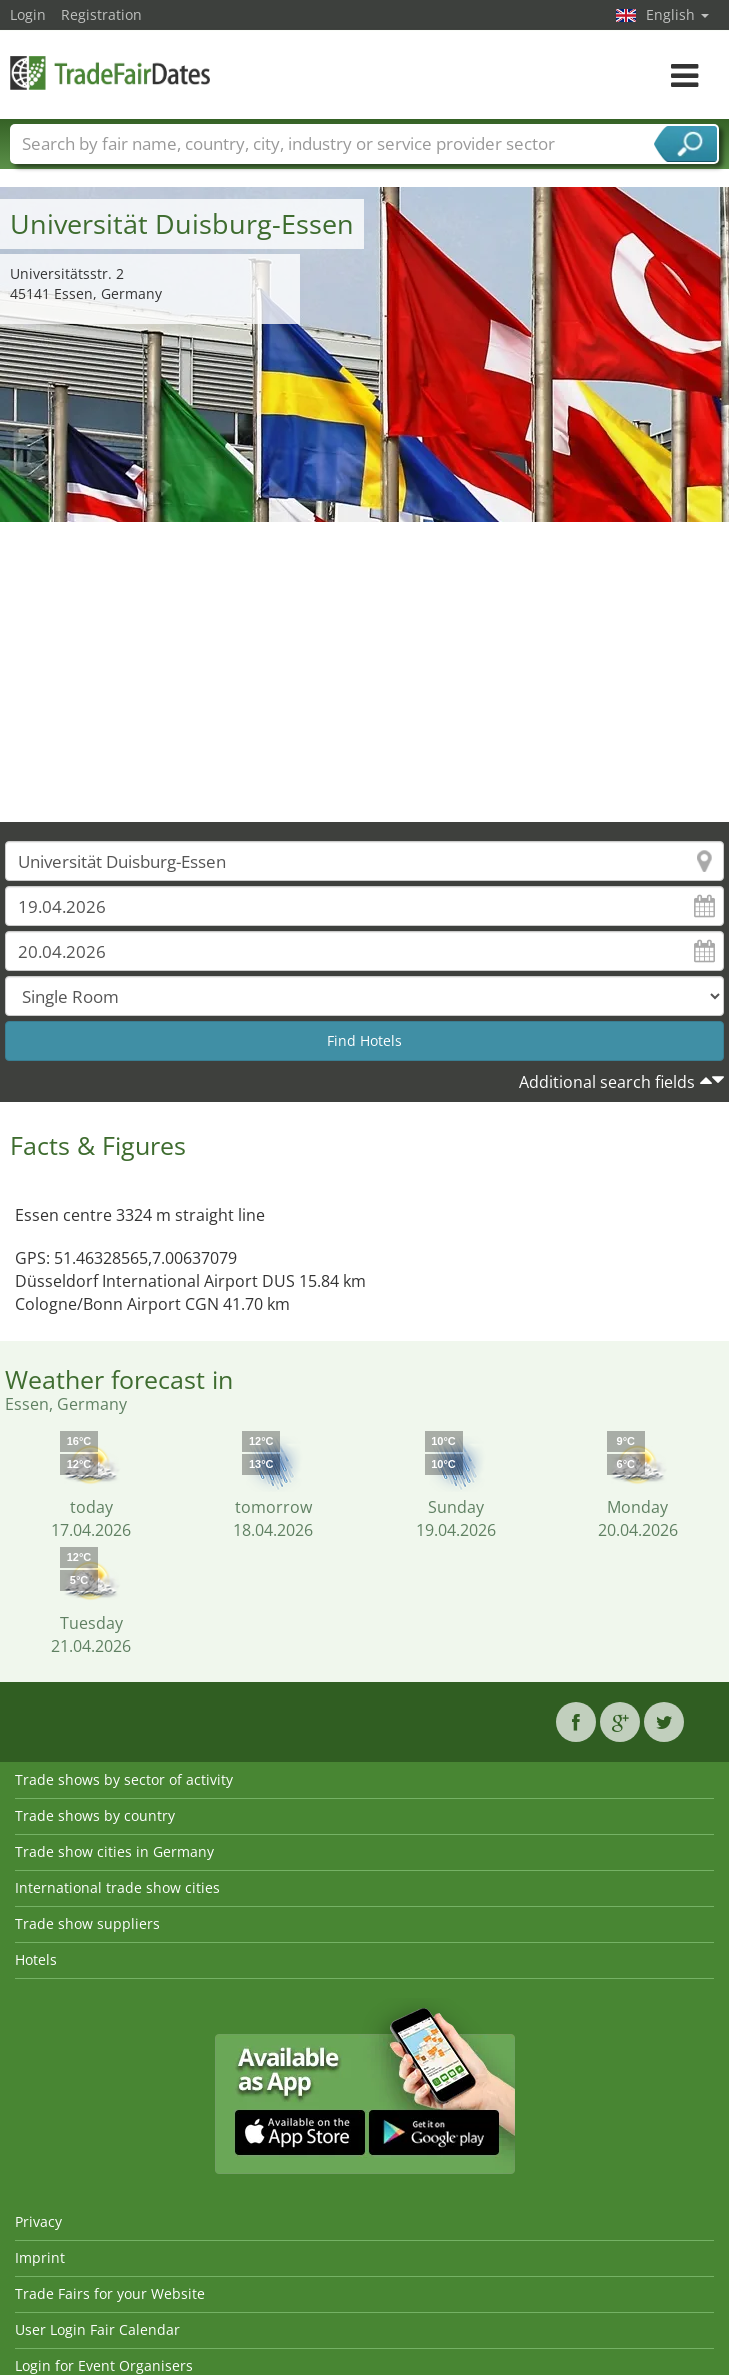 Image resolution: width=729 pixels, height=2375 pixels. Describe the element at coordinates (38, 2221) in the screenshot. I see `Privacy` at that location.